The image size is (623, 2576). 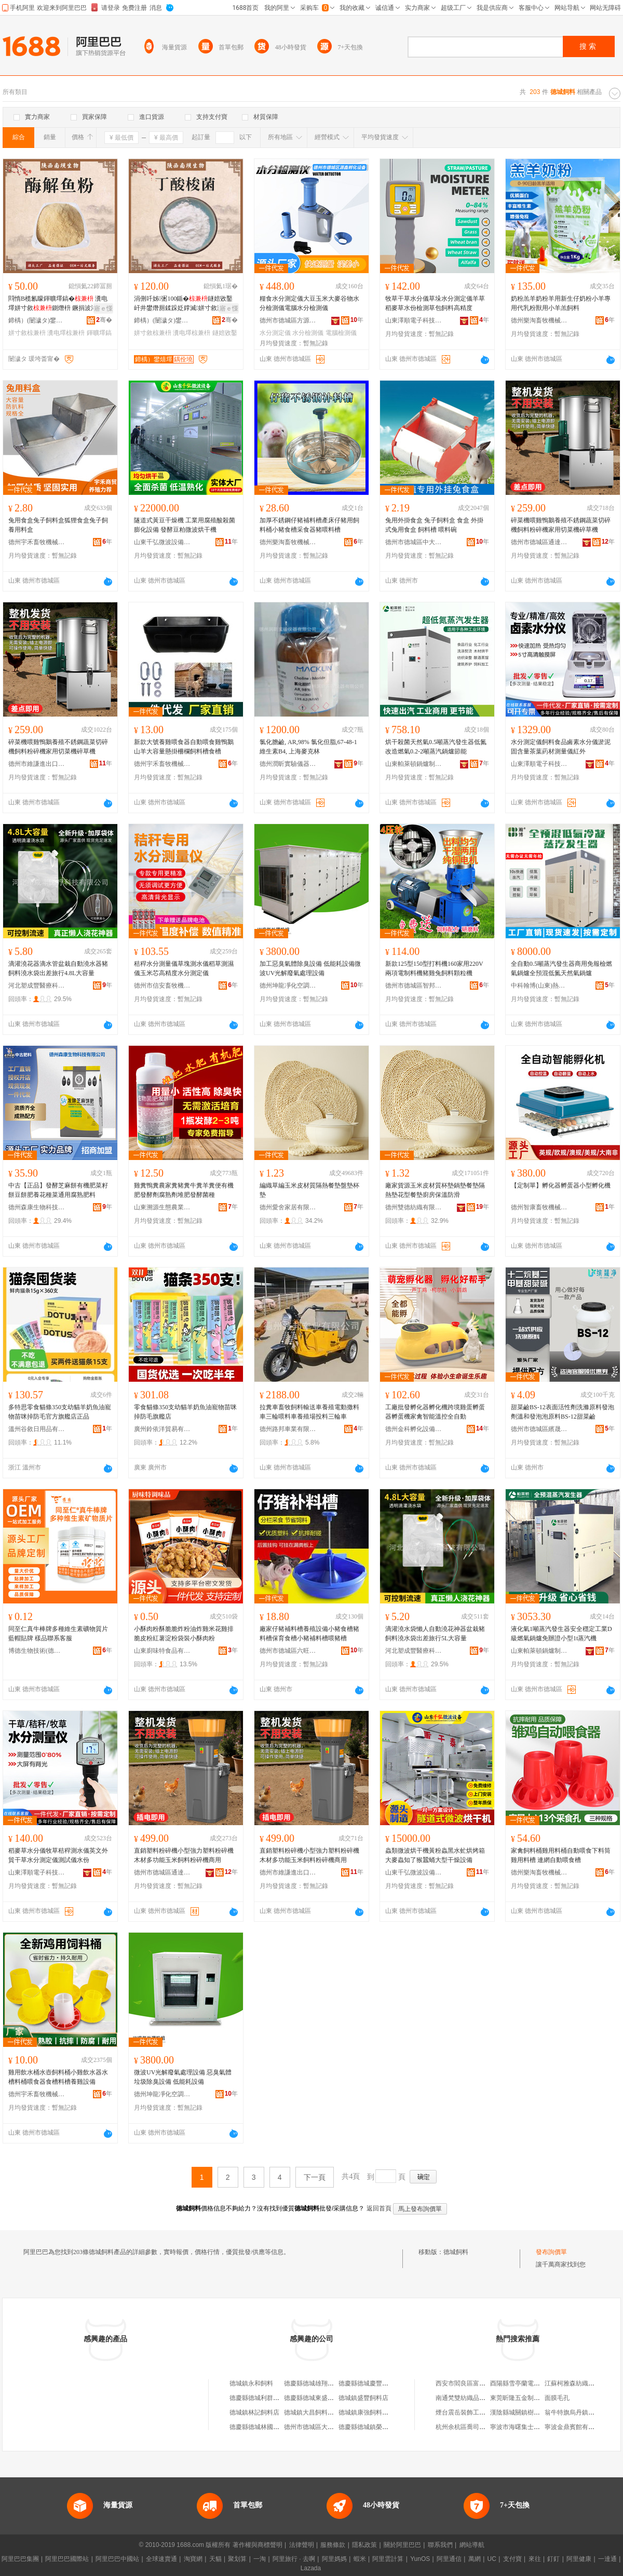 What do you see at coordinates (485, 2427) in the screenshot?
I see `杭州余杭區喬司街道崔文富建材商行` at bounding box center [485, 2427].